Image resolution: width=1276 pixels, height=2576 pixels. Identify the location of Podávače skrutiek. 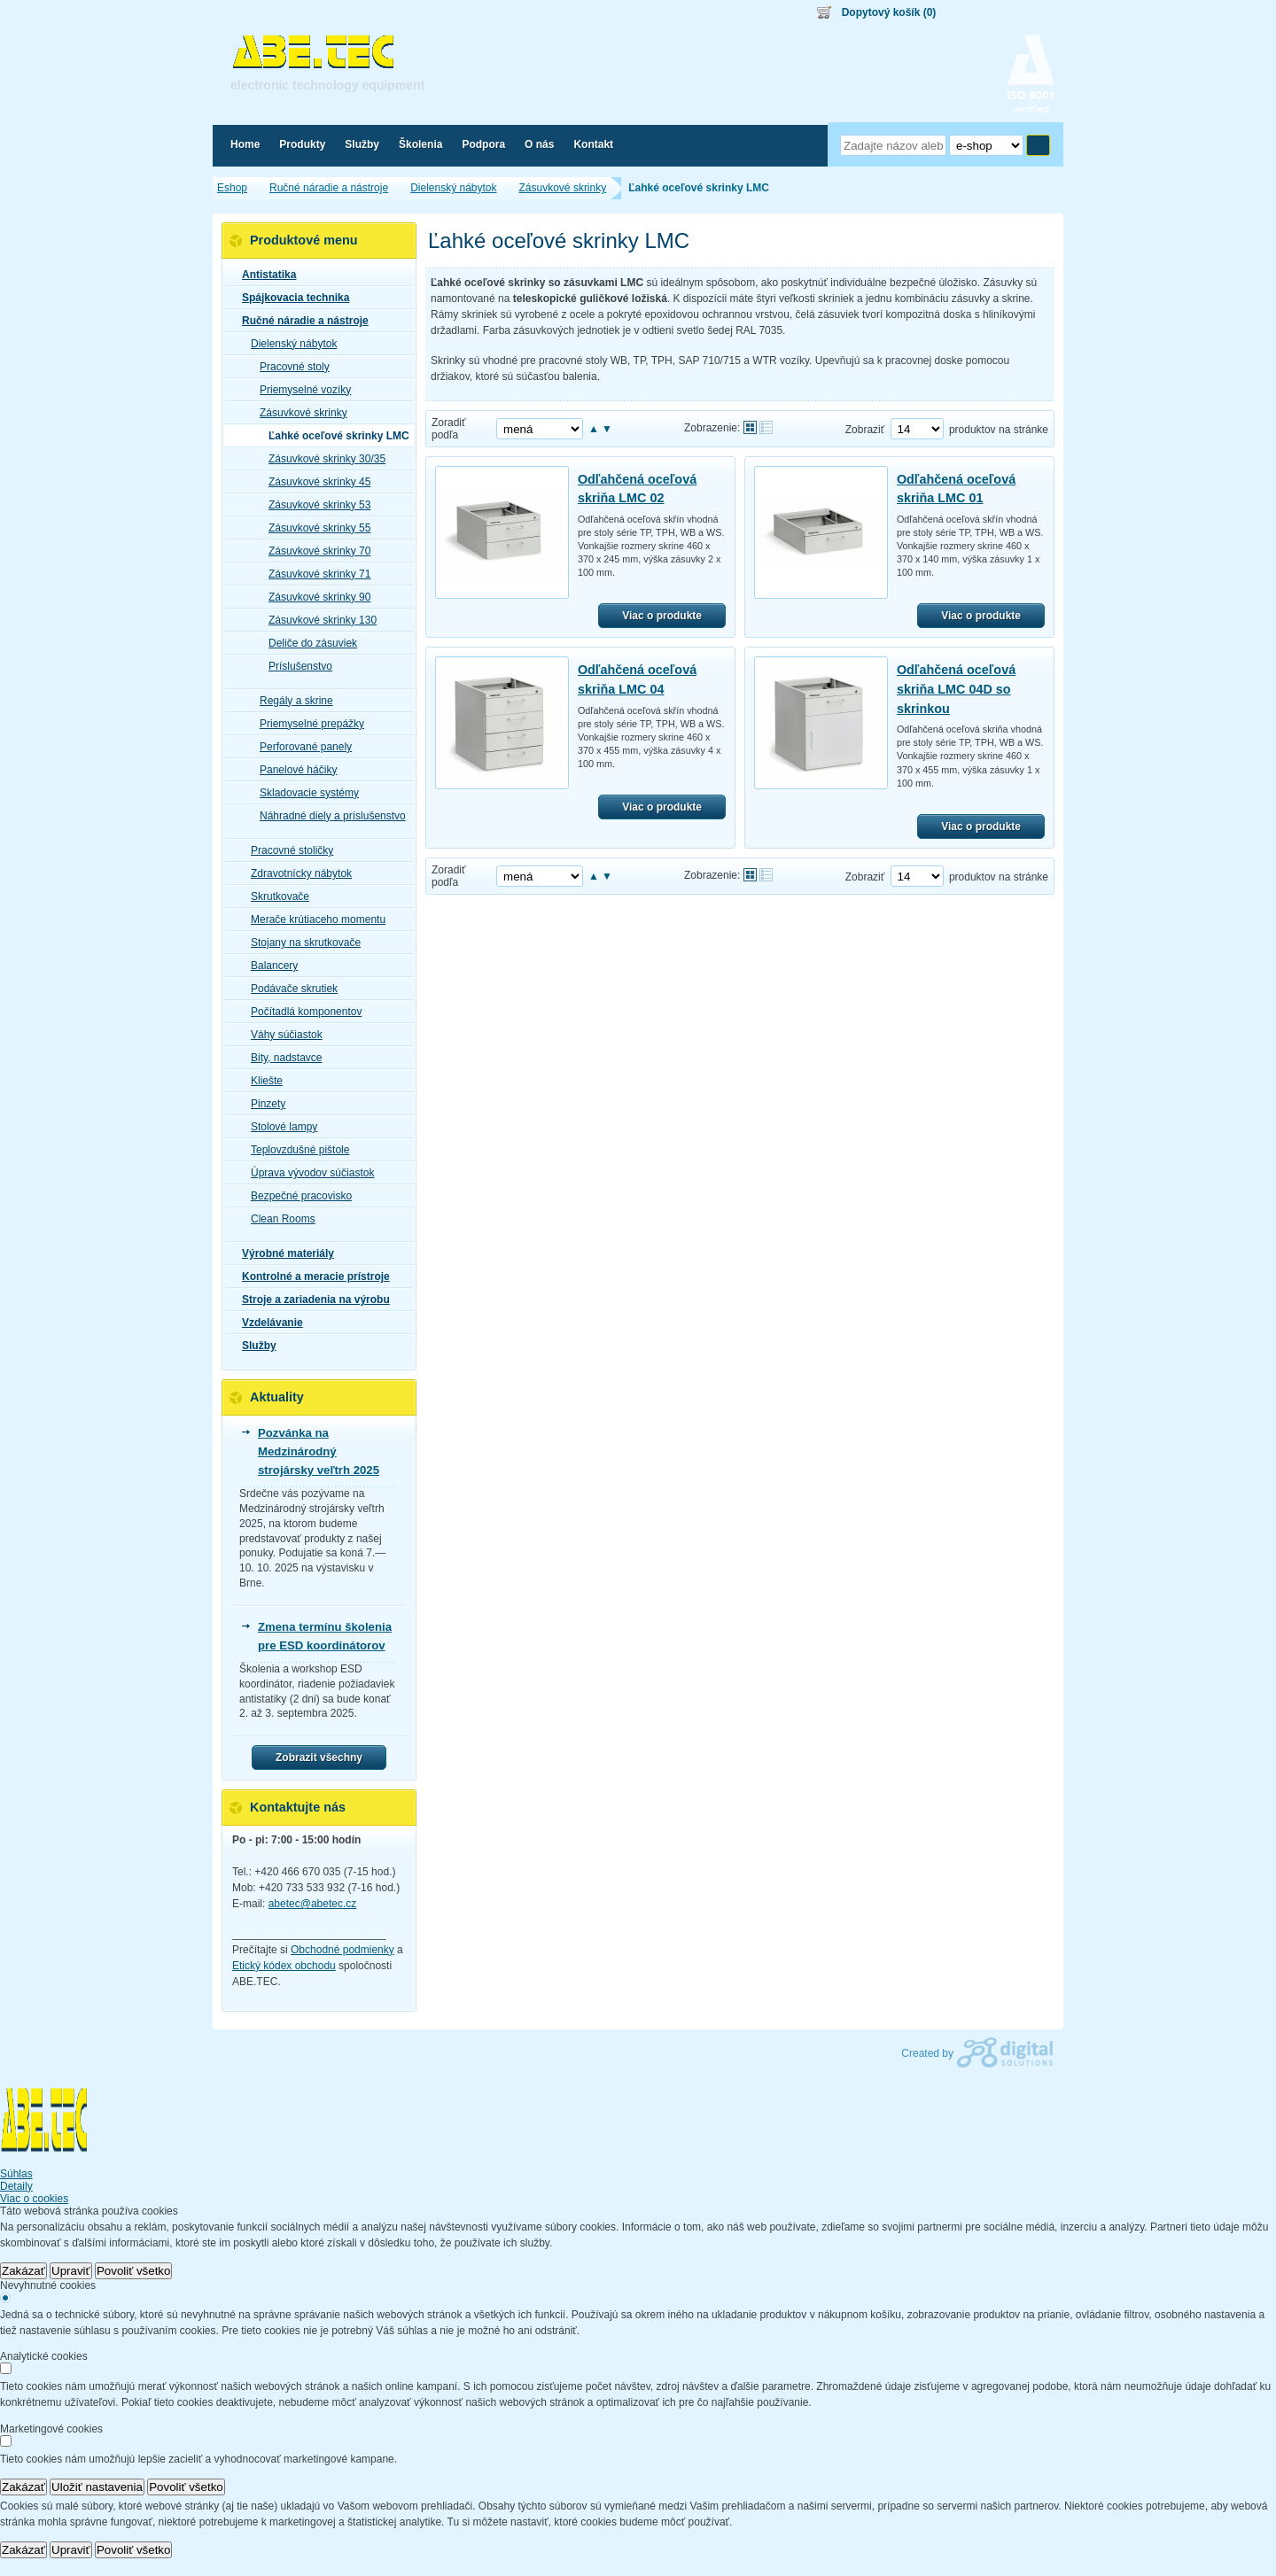
(289, 988).